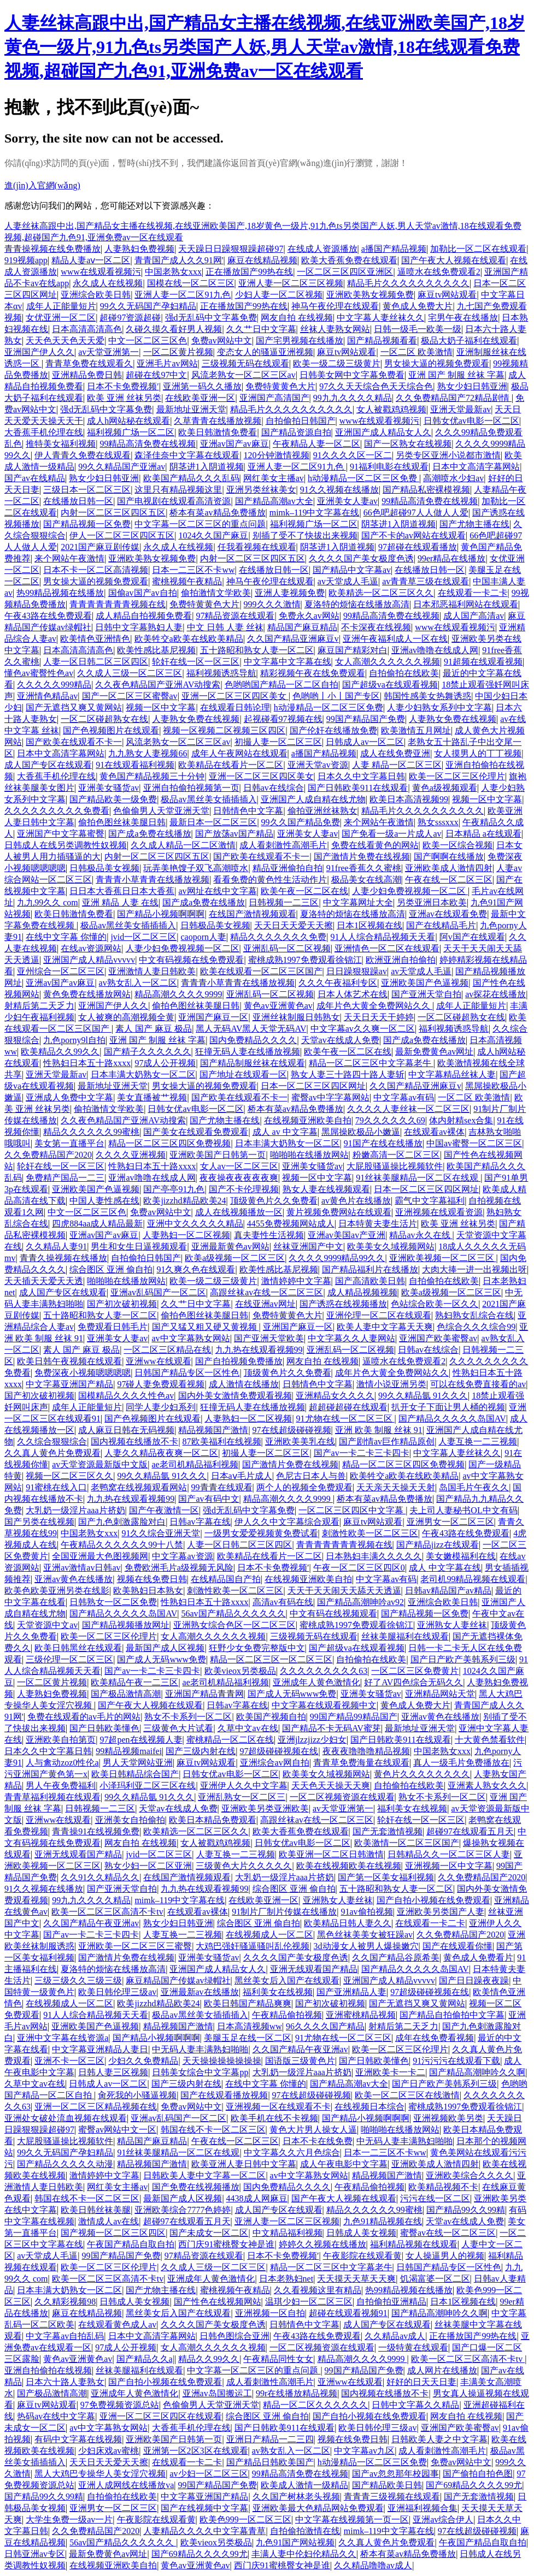 The height and width of the screenshot is (2576, 534). I want to click on 精品国产麻豆精品, so click(302, 627).